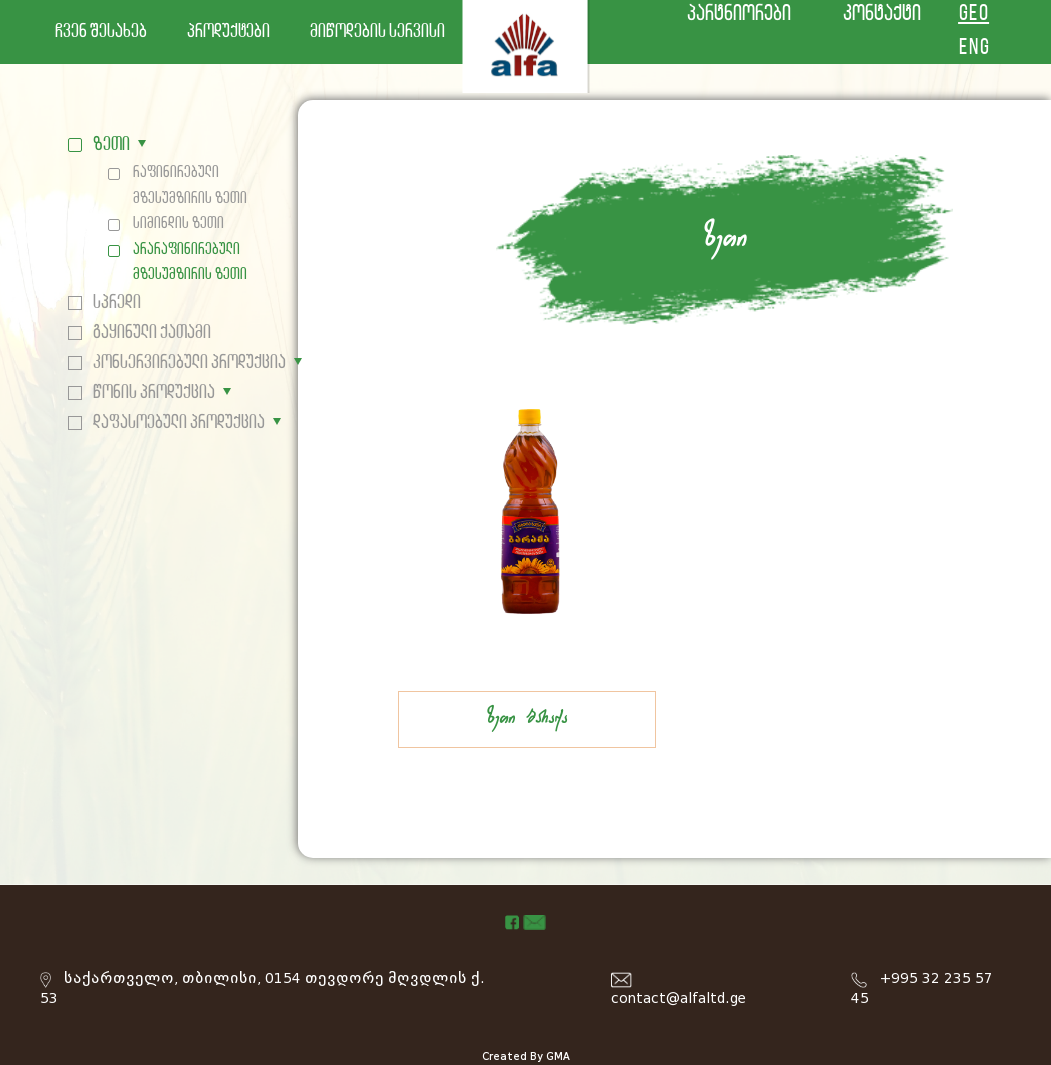 The height and width of the screenshot is (1065, 1051). I want to click on მიწოდების სერვისი, so click(377, 32).